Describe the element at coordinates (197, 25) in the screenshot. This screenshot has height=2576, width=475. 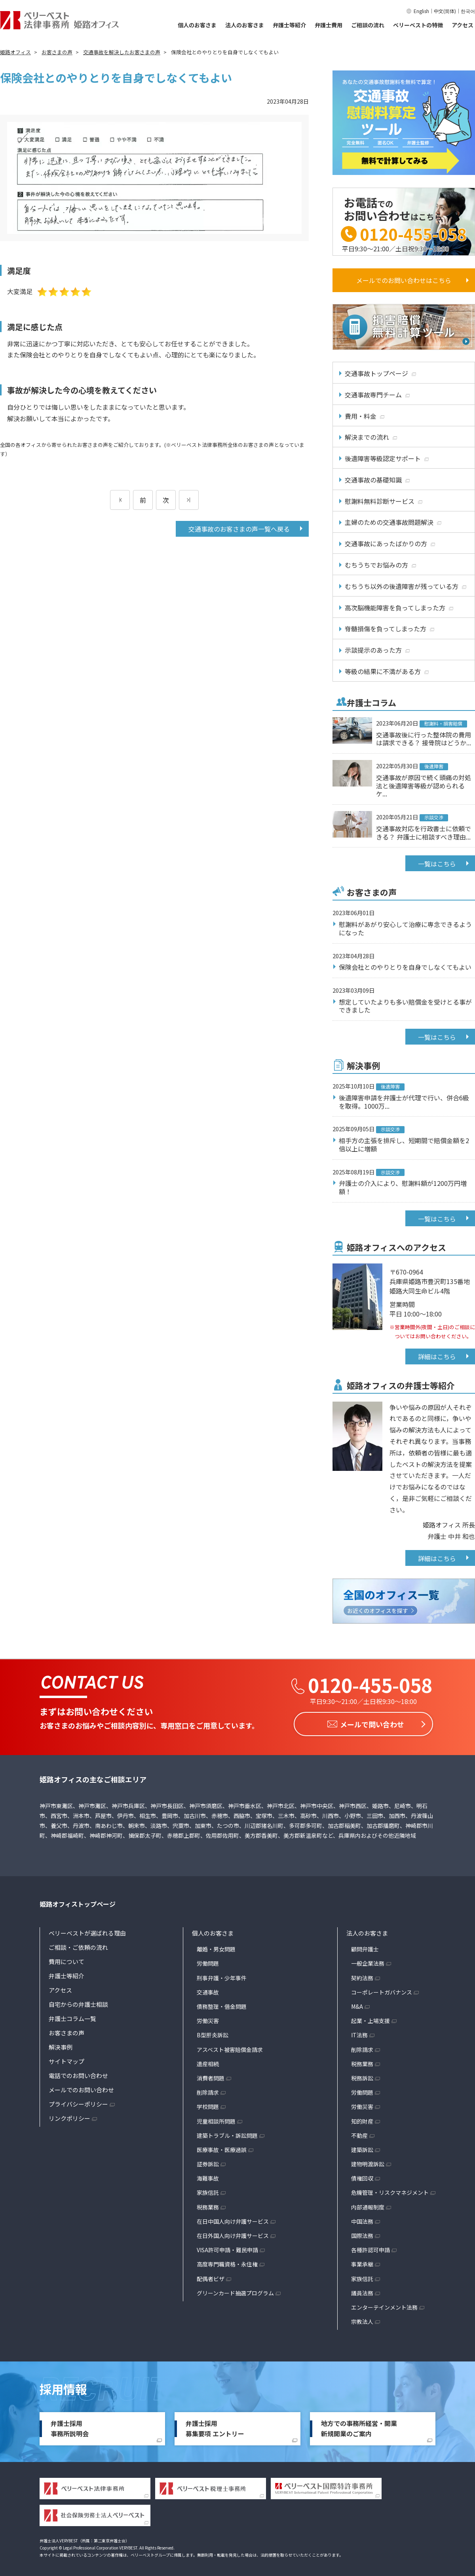
I see `個人のお客さま` at that location.